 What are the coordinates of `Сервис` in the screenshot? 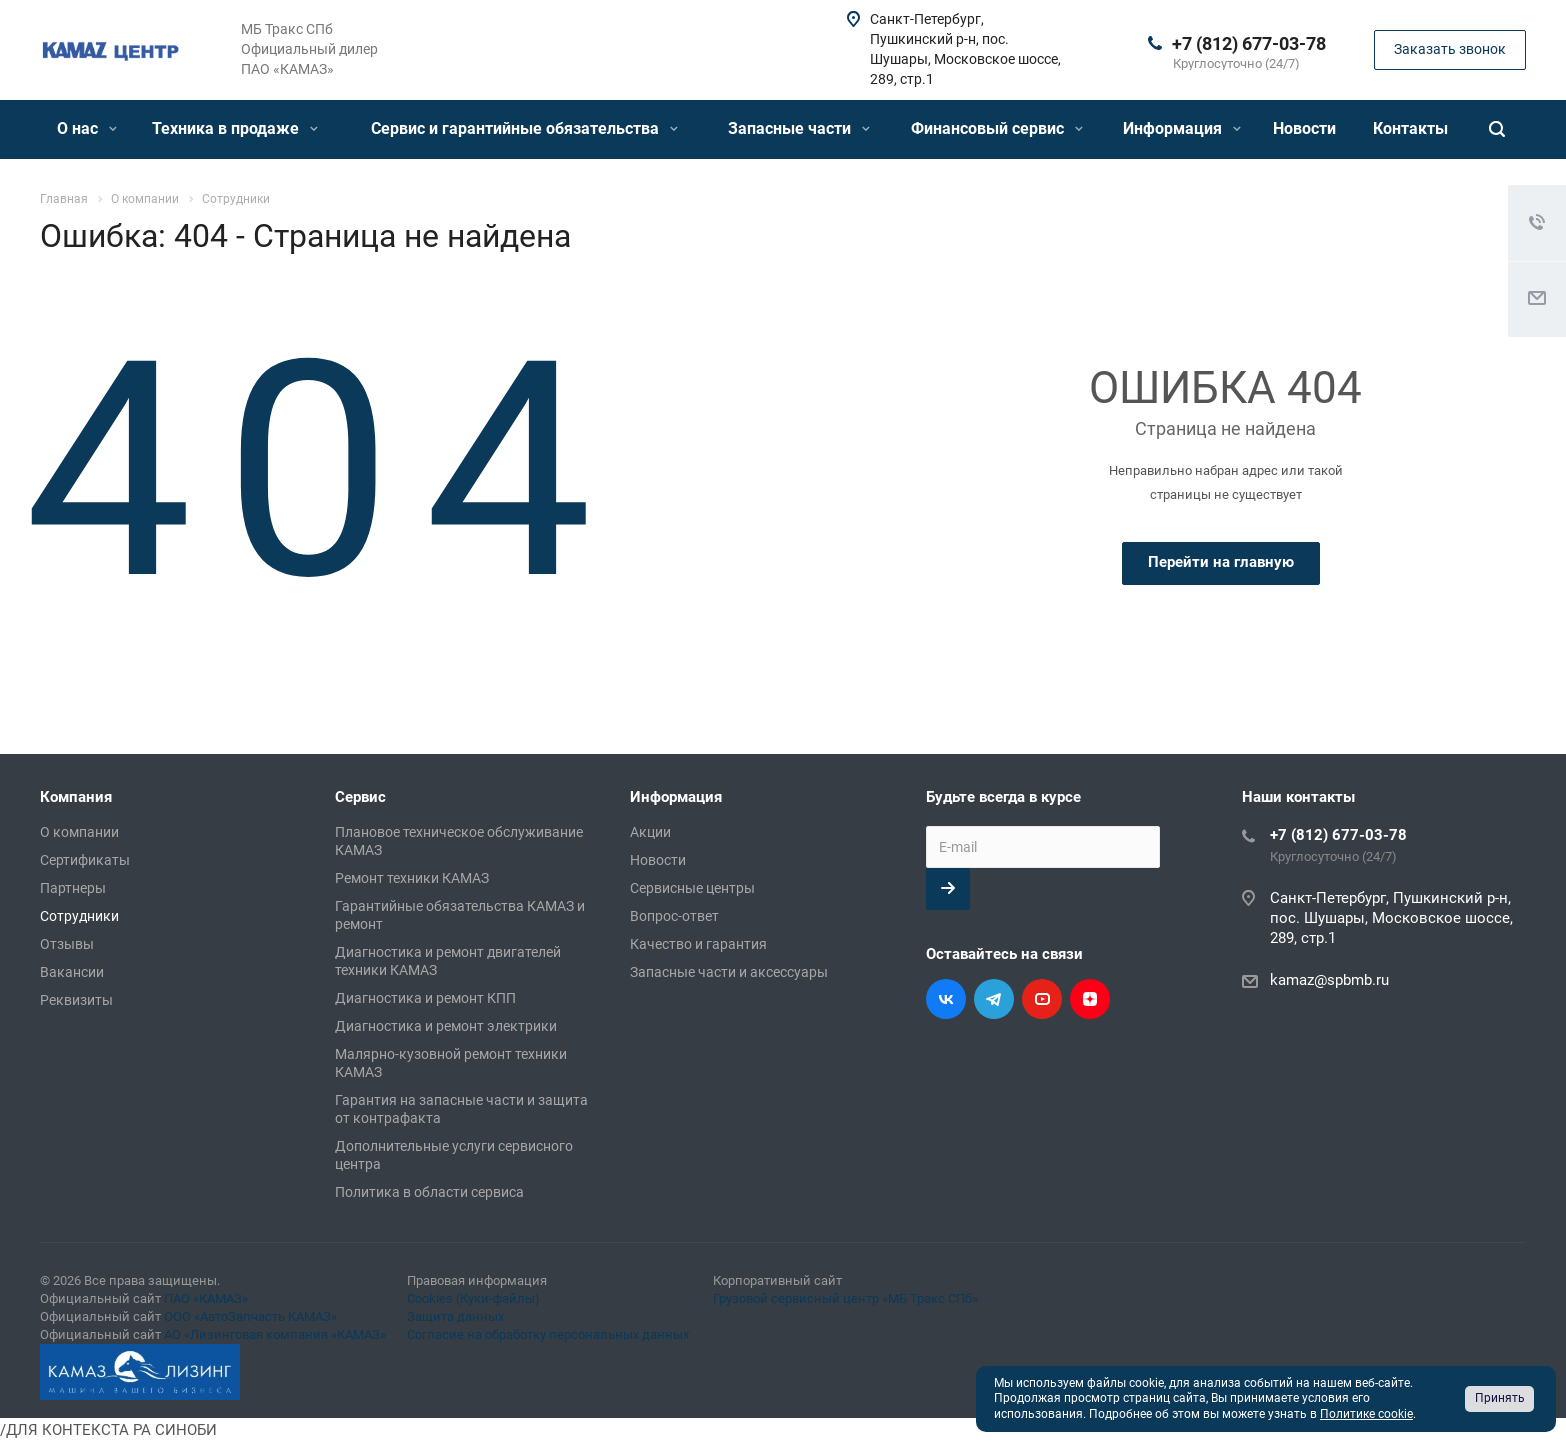 It's located at (360, 797).